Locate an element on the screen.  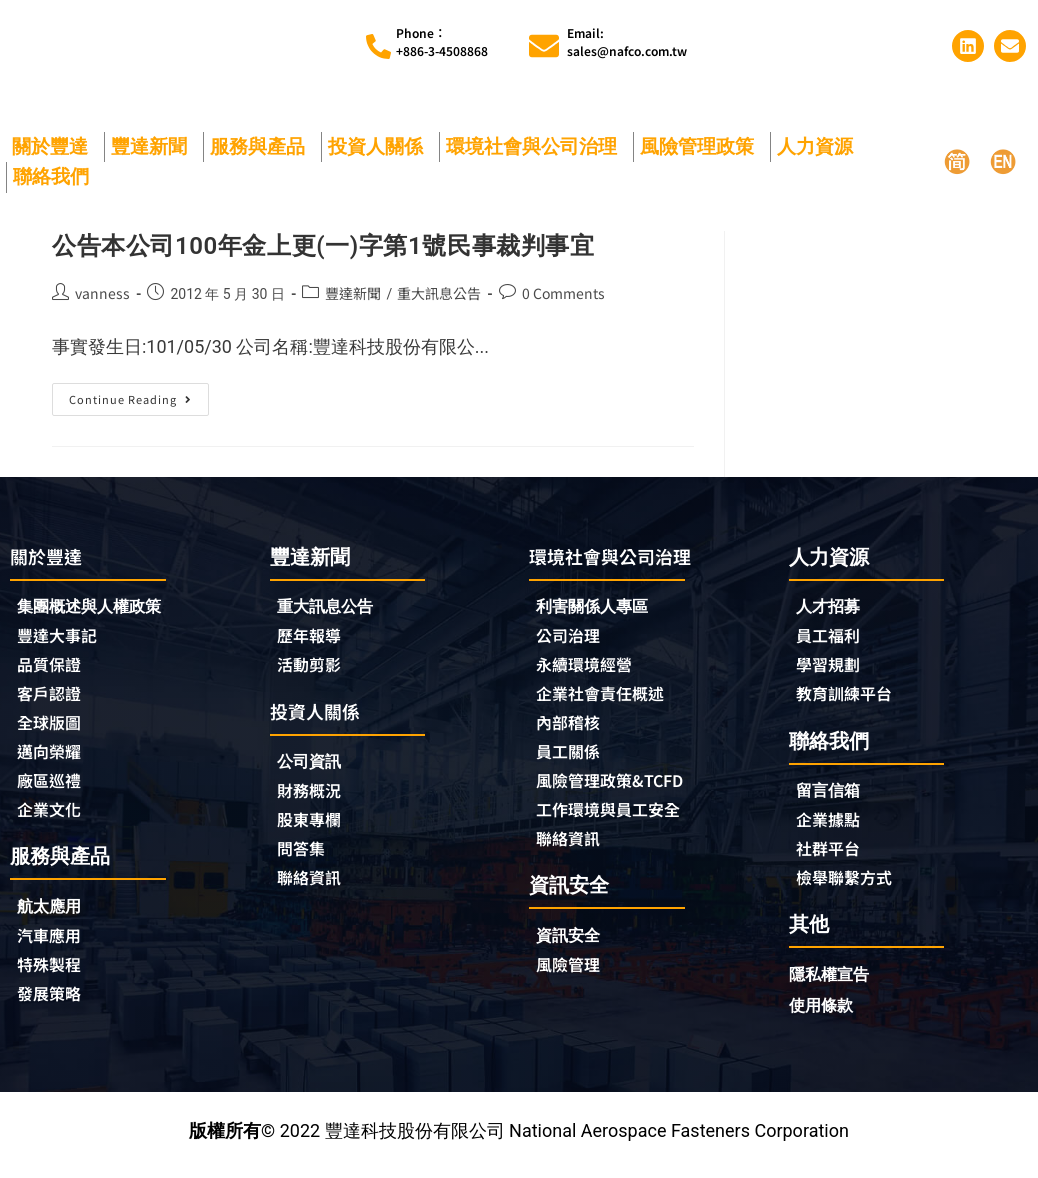
風險管理政策&TCFD is located at coordinates (619, 789).